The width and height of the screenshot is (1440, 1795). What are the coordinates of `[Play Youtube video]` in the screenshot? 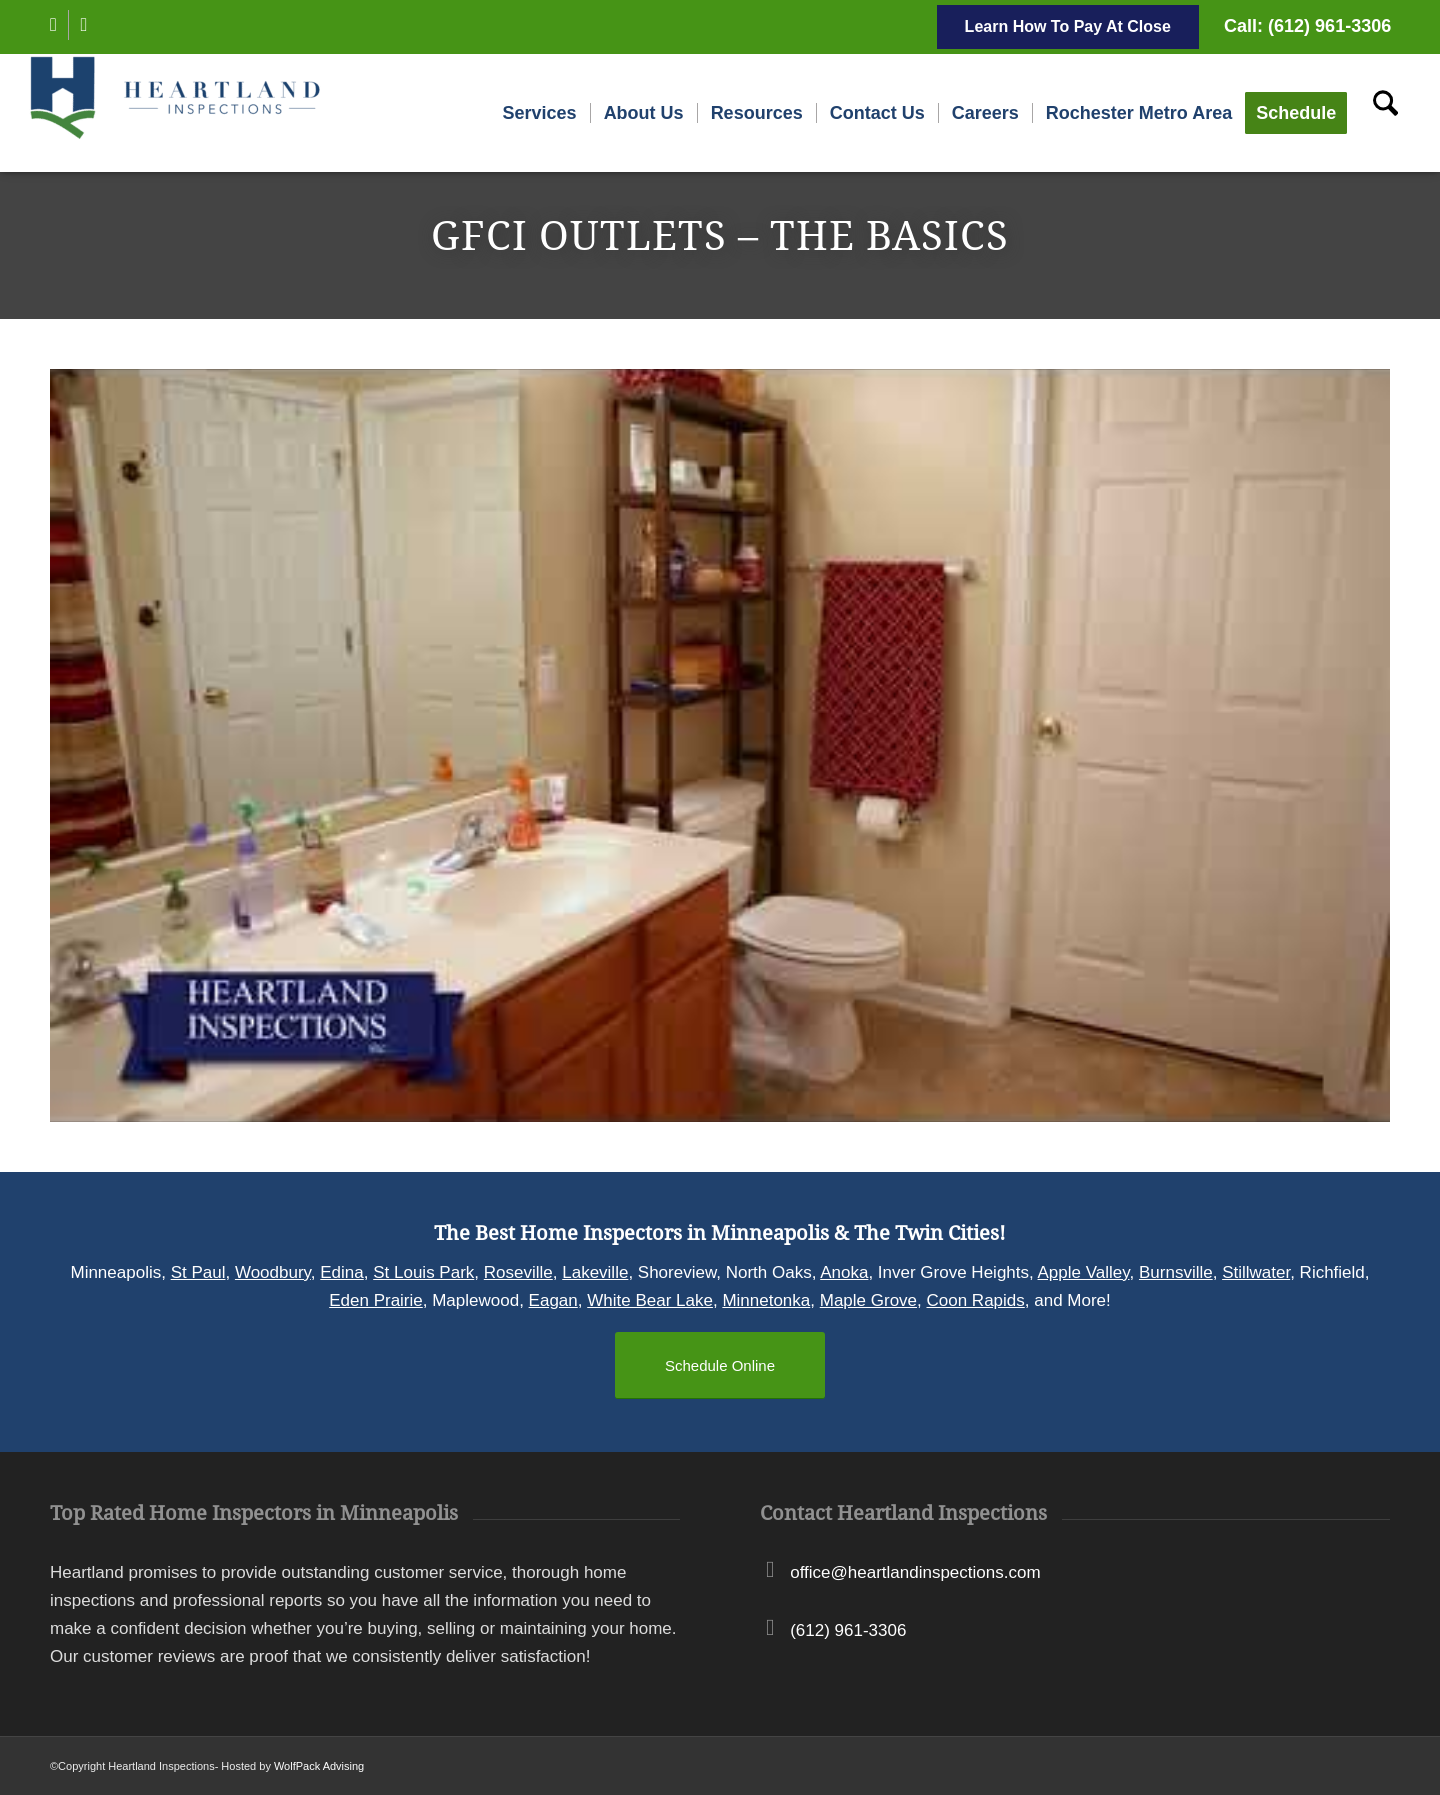 It's located at (720, 745).